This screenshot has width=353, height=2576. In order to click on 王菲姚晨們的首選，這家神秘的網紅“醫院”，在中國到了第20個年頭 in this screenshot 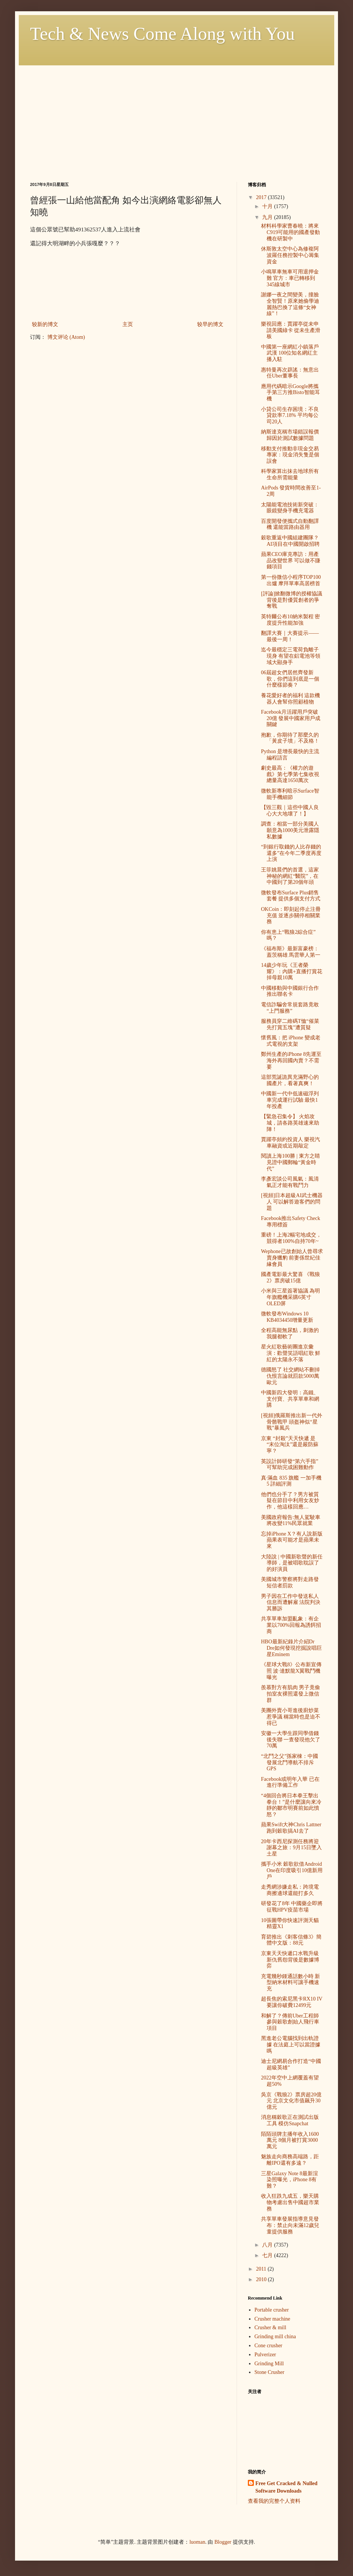, I will do `click(290, 876)`.